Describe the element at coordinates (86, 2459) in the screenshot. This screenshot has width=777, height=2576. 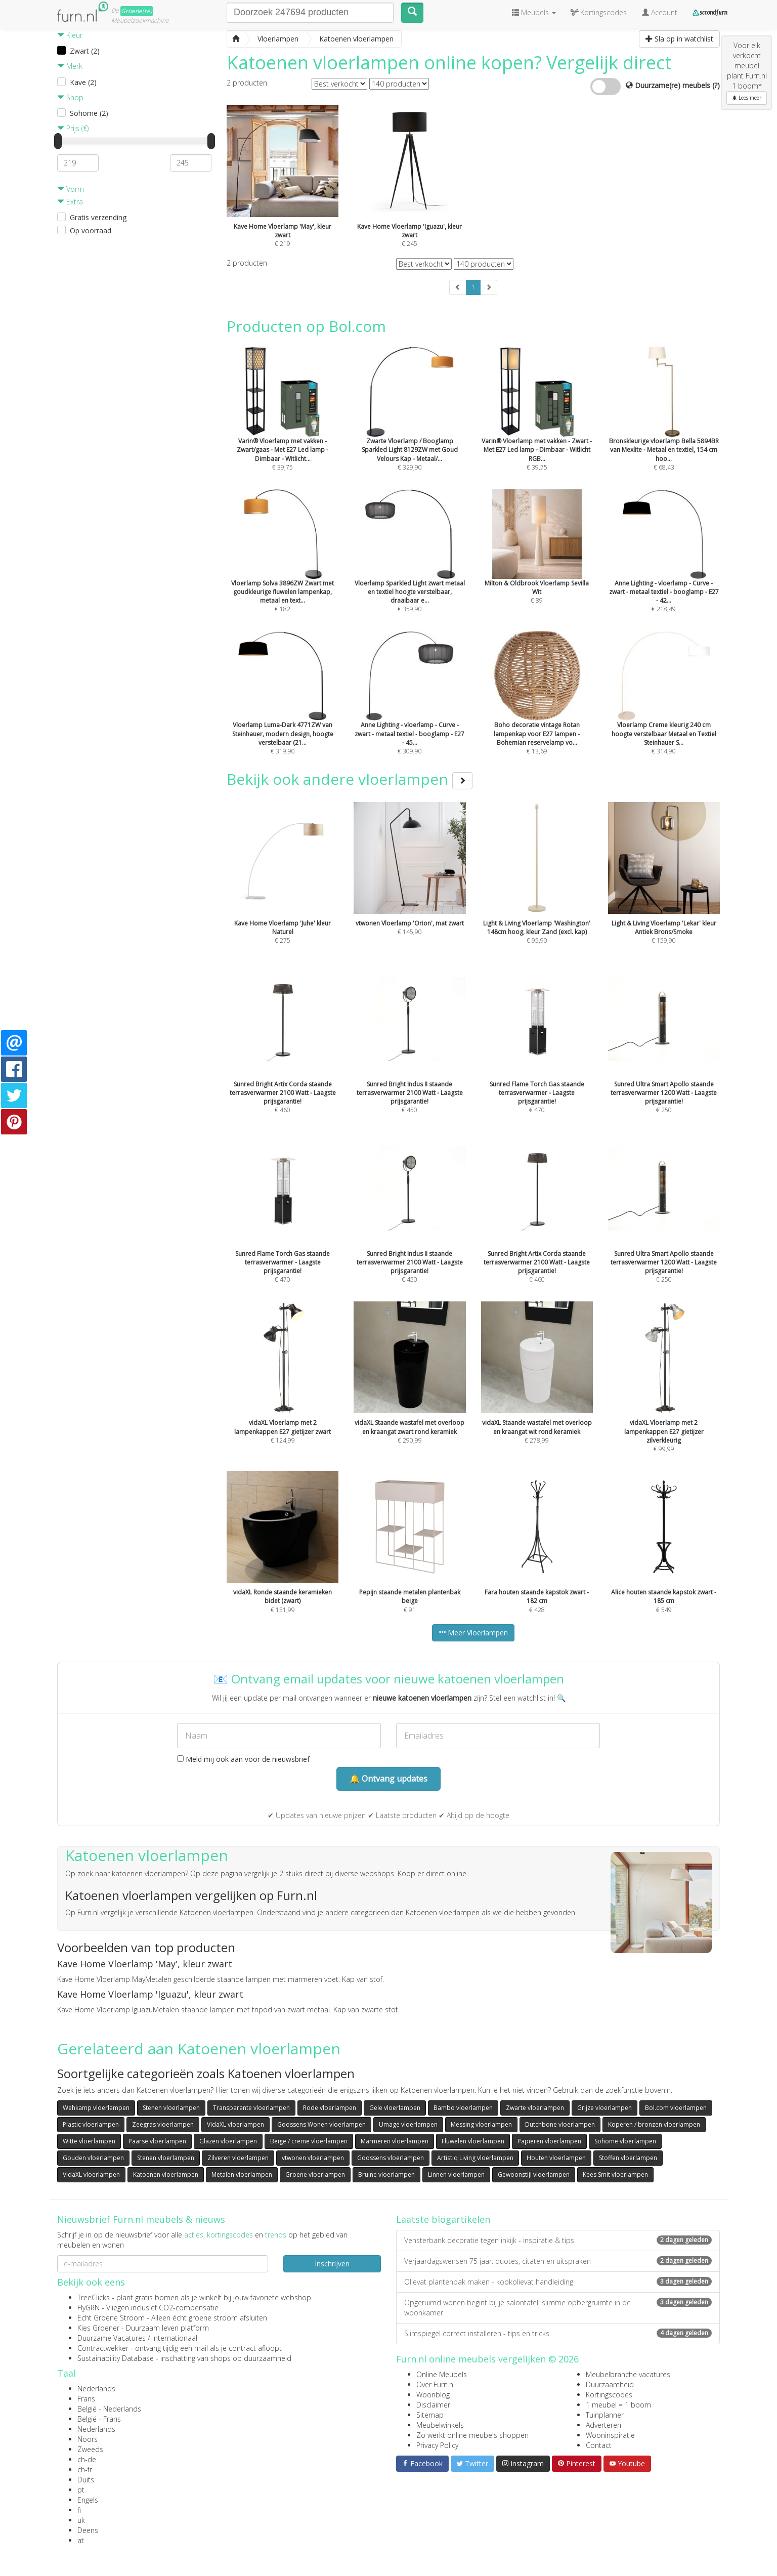
I see `ch-de` at that location.